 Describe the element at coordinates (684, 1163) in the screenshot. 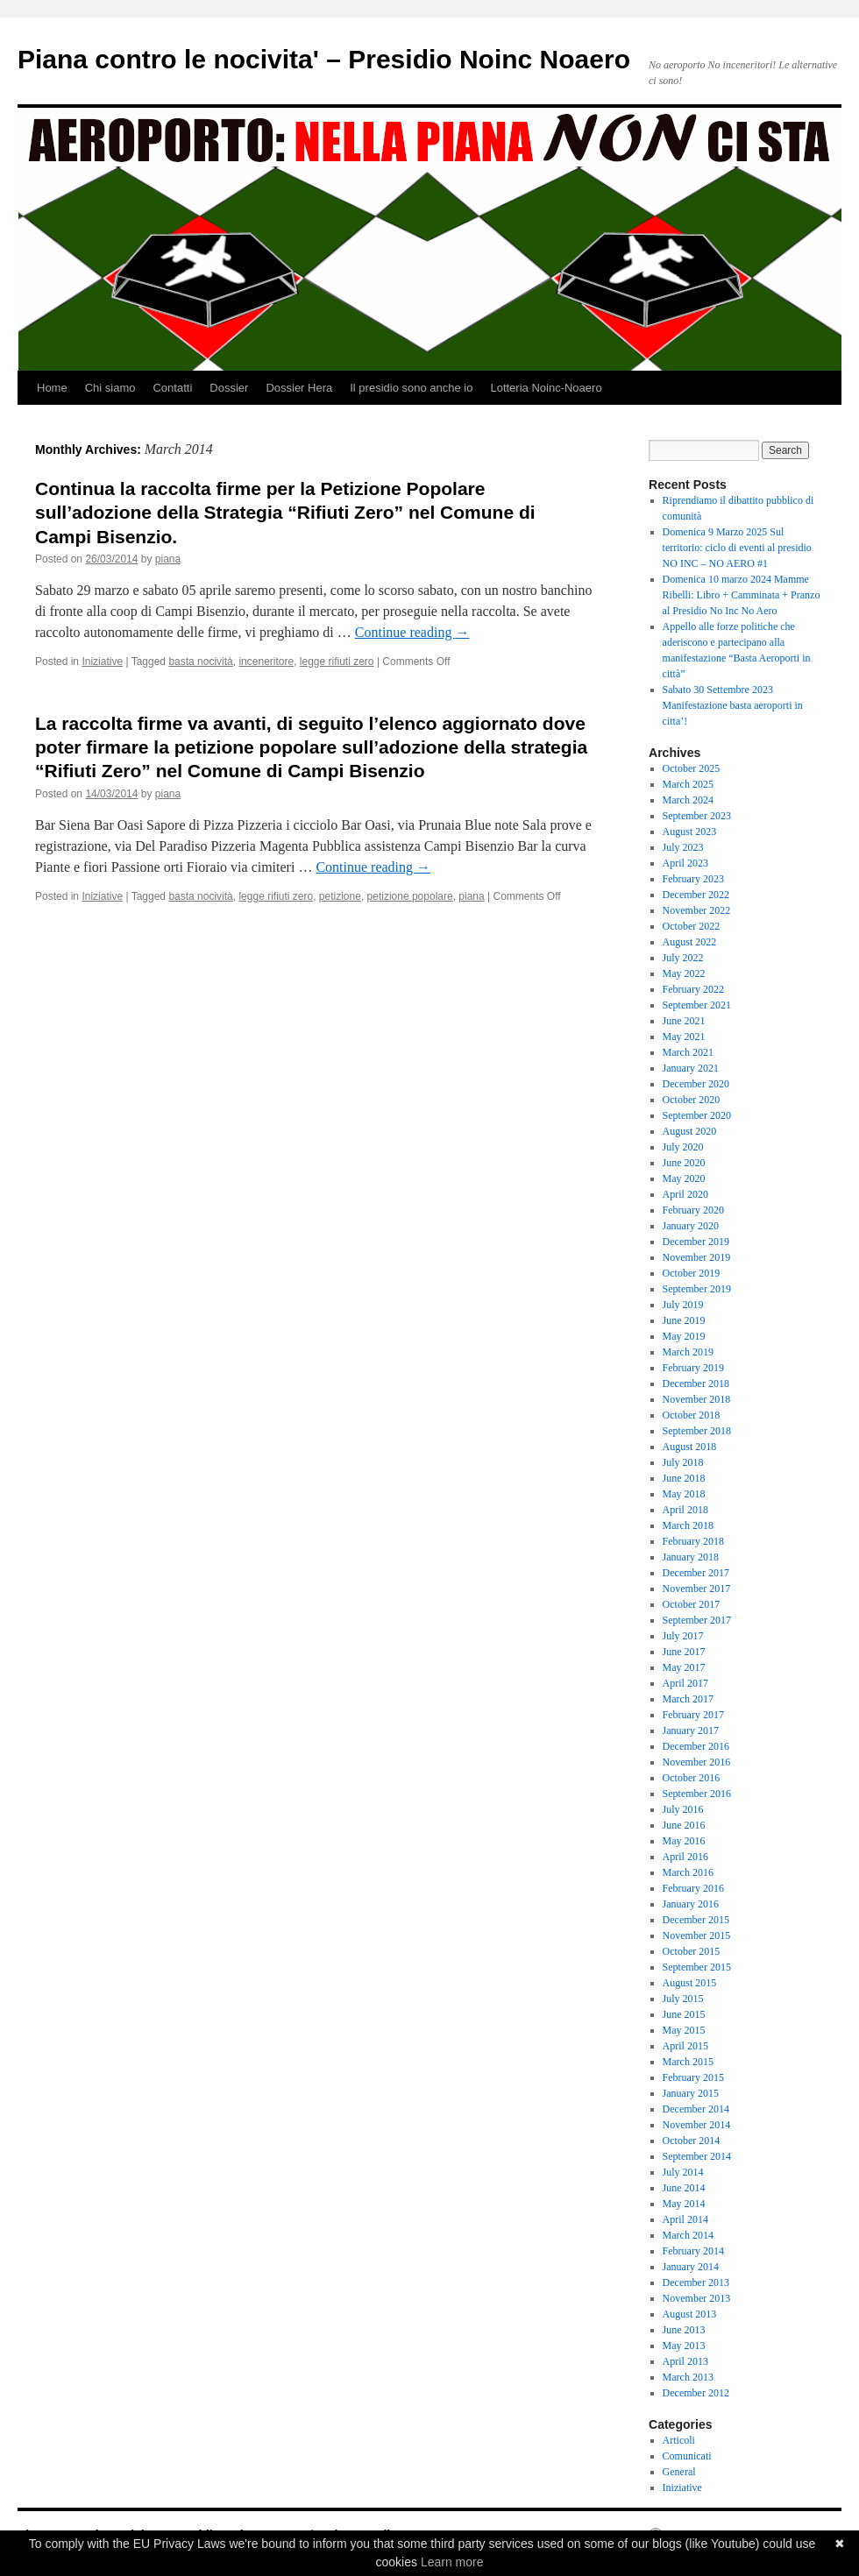

I see `June 2020` at that location.